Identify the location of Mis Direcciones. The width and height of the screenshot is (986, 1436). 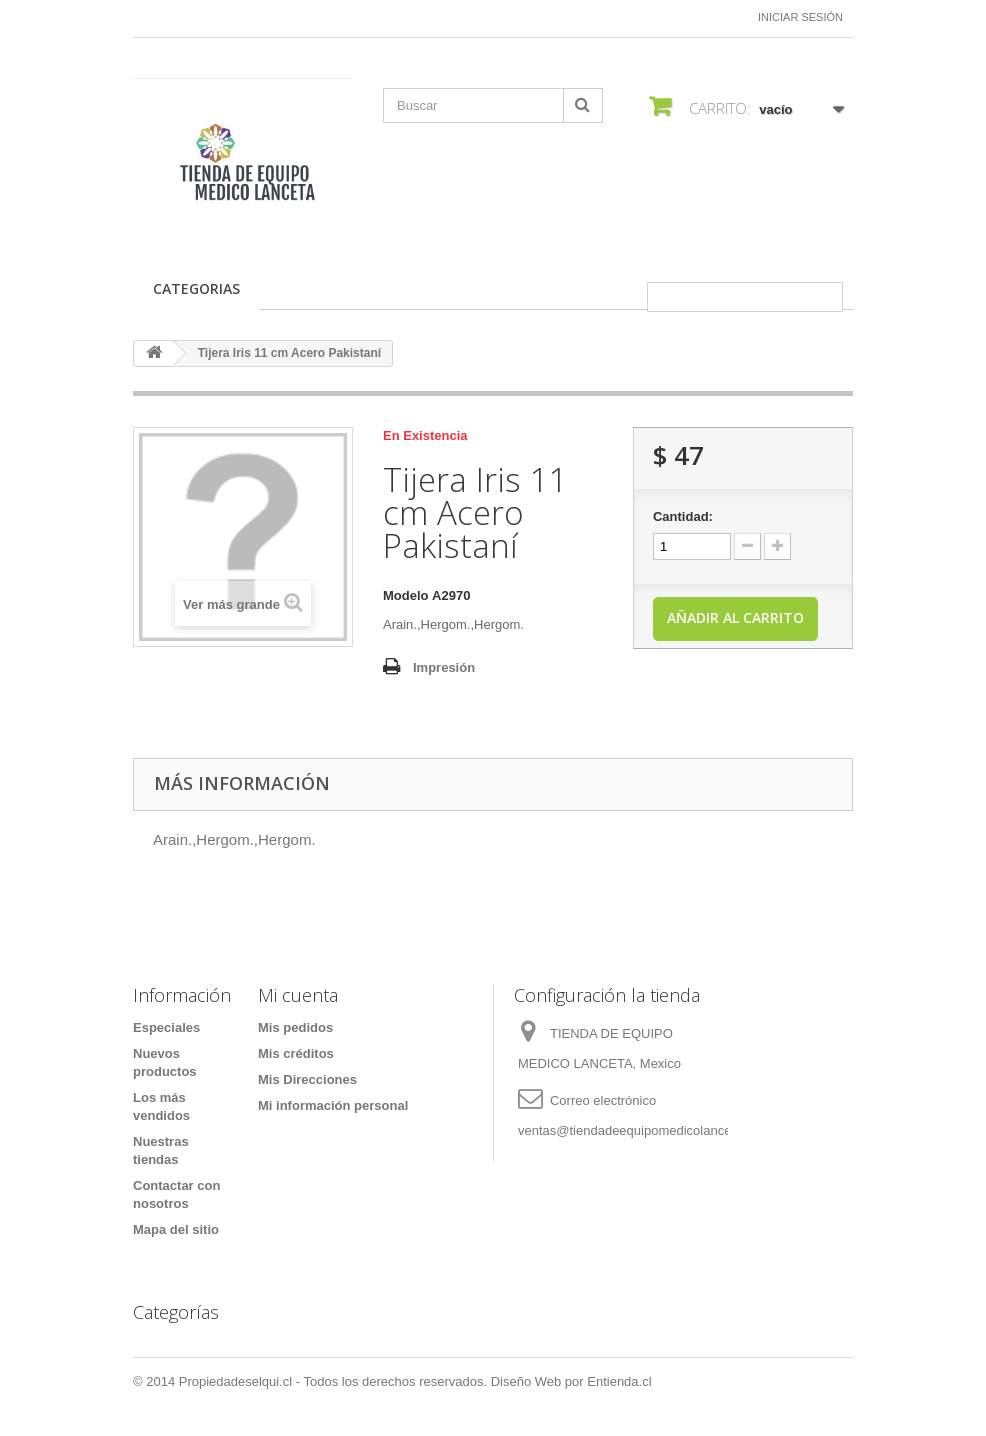
(307, 1079).